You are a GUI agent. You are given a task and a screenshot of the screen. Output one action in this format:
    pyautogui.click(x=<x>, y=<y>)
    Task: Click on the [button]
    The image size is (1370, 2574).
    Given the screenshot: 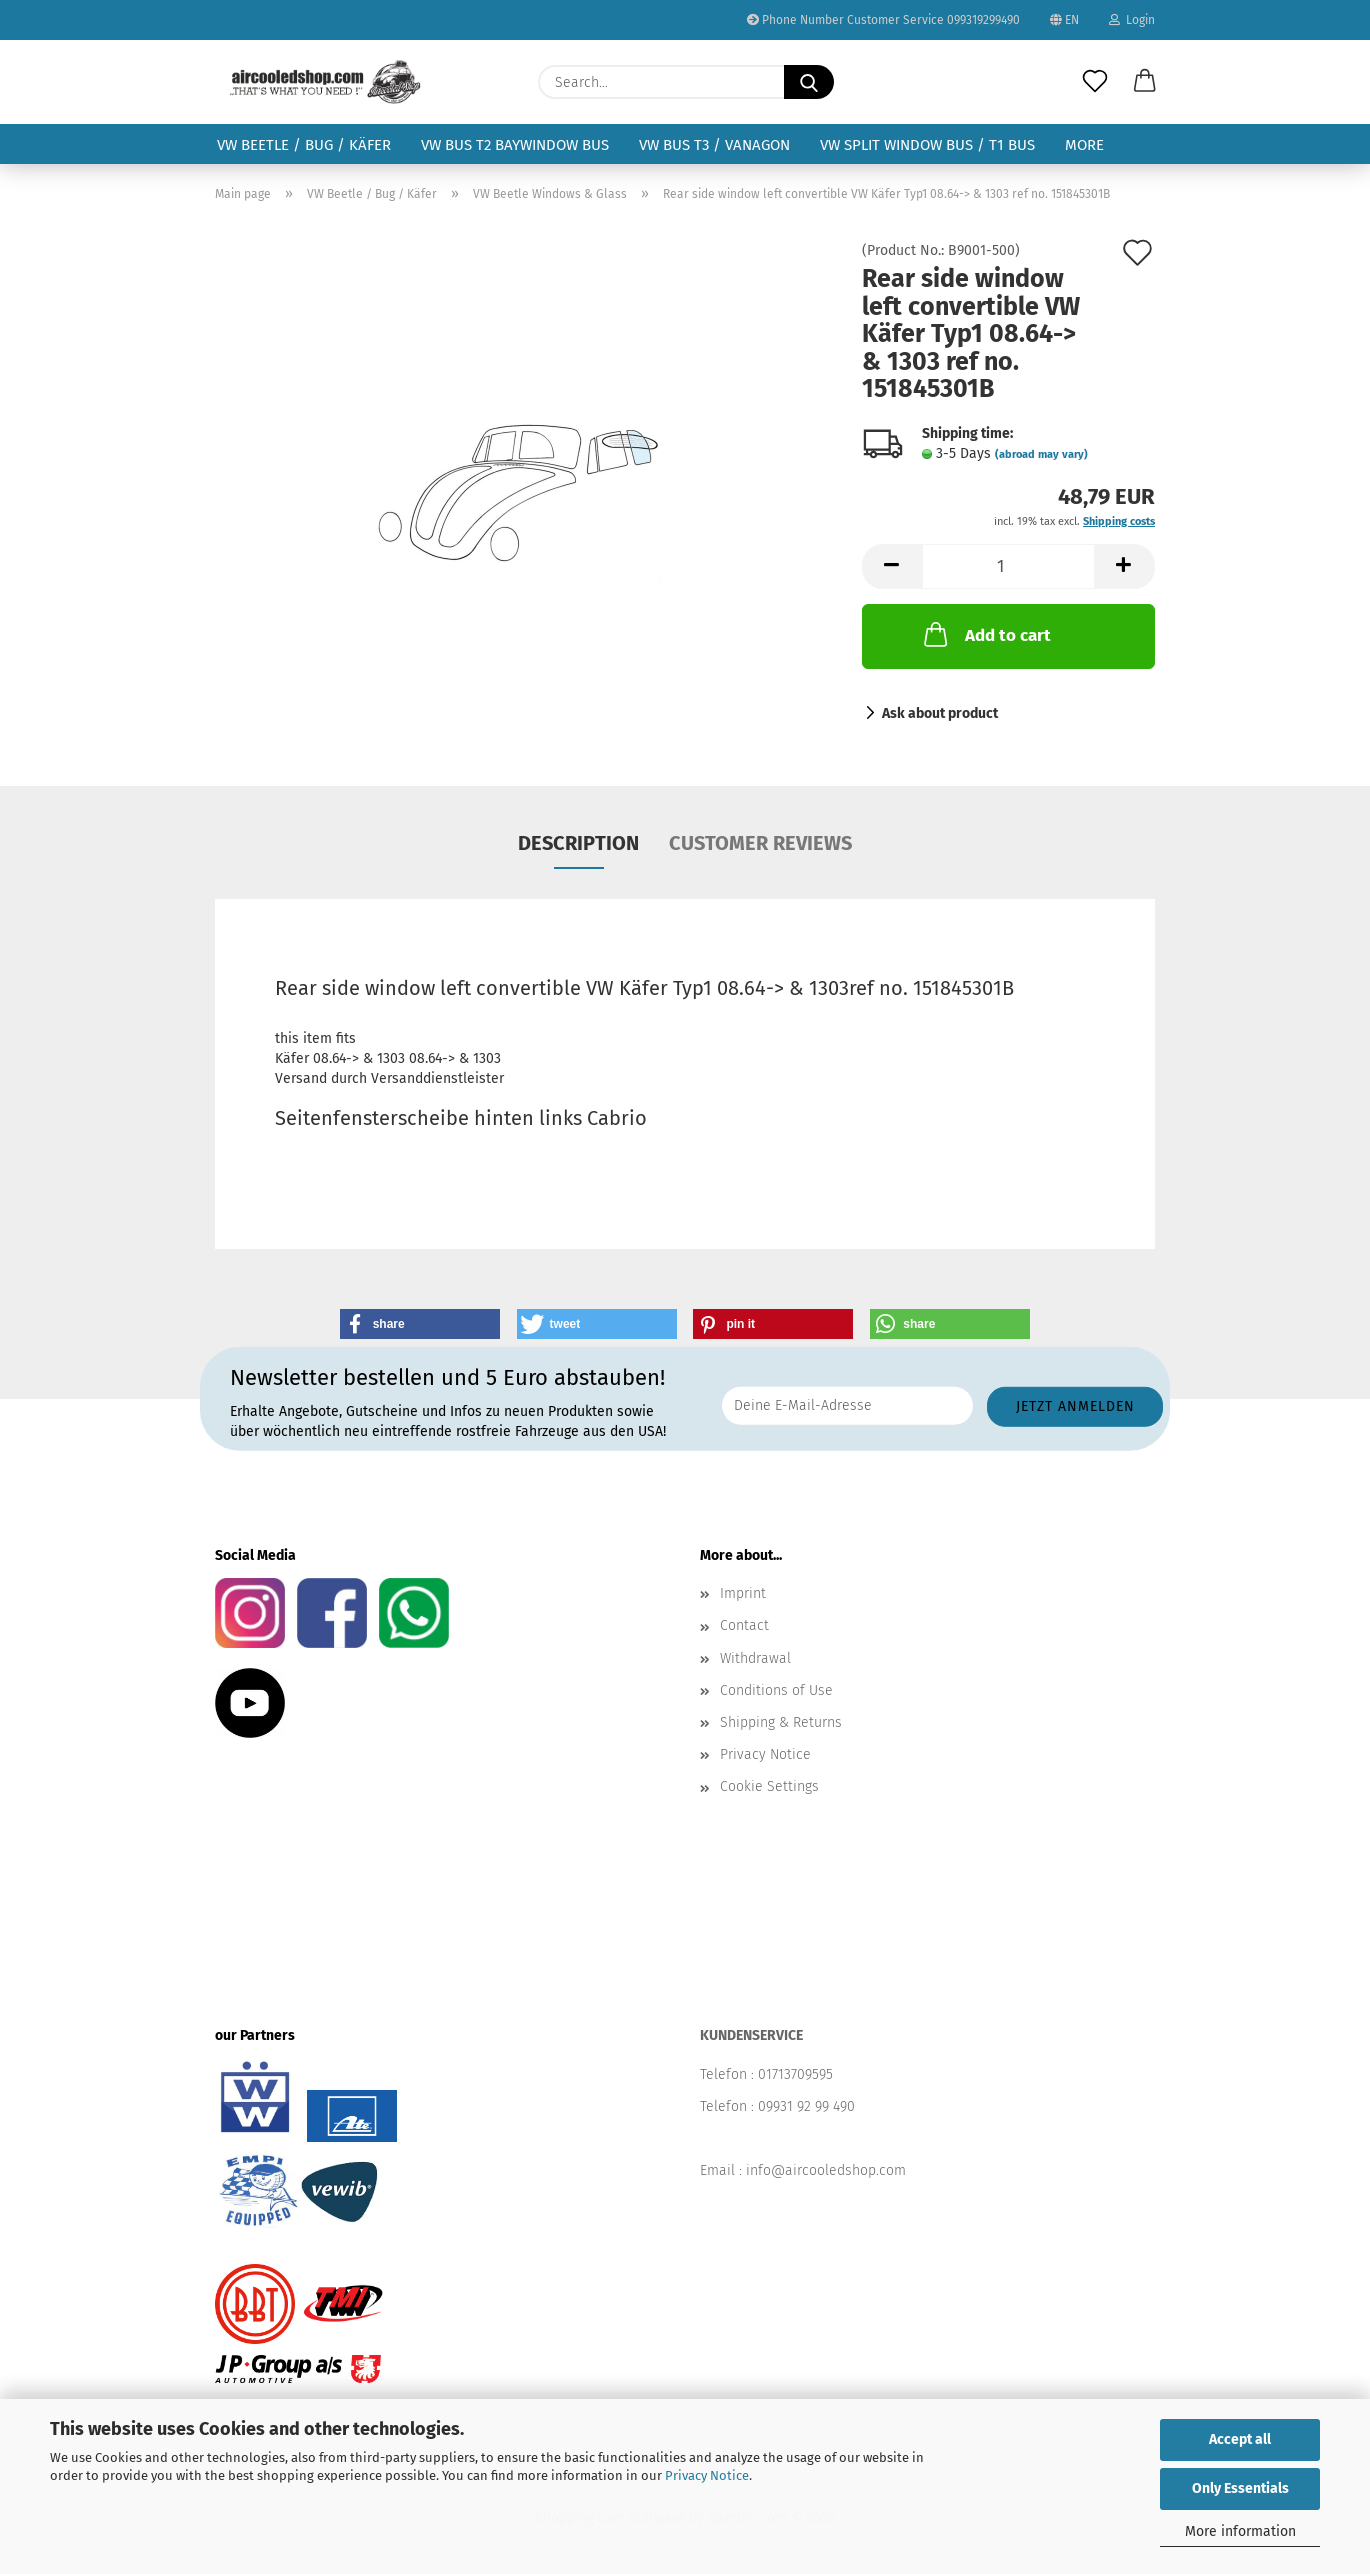 What is the action you would take?
    pyautogui.click(x=1145, y=82)
    